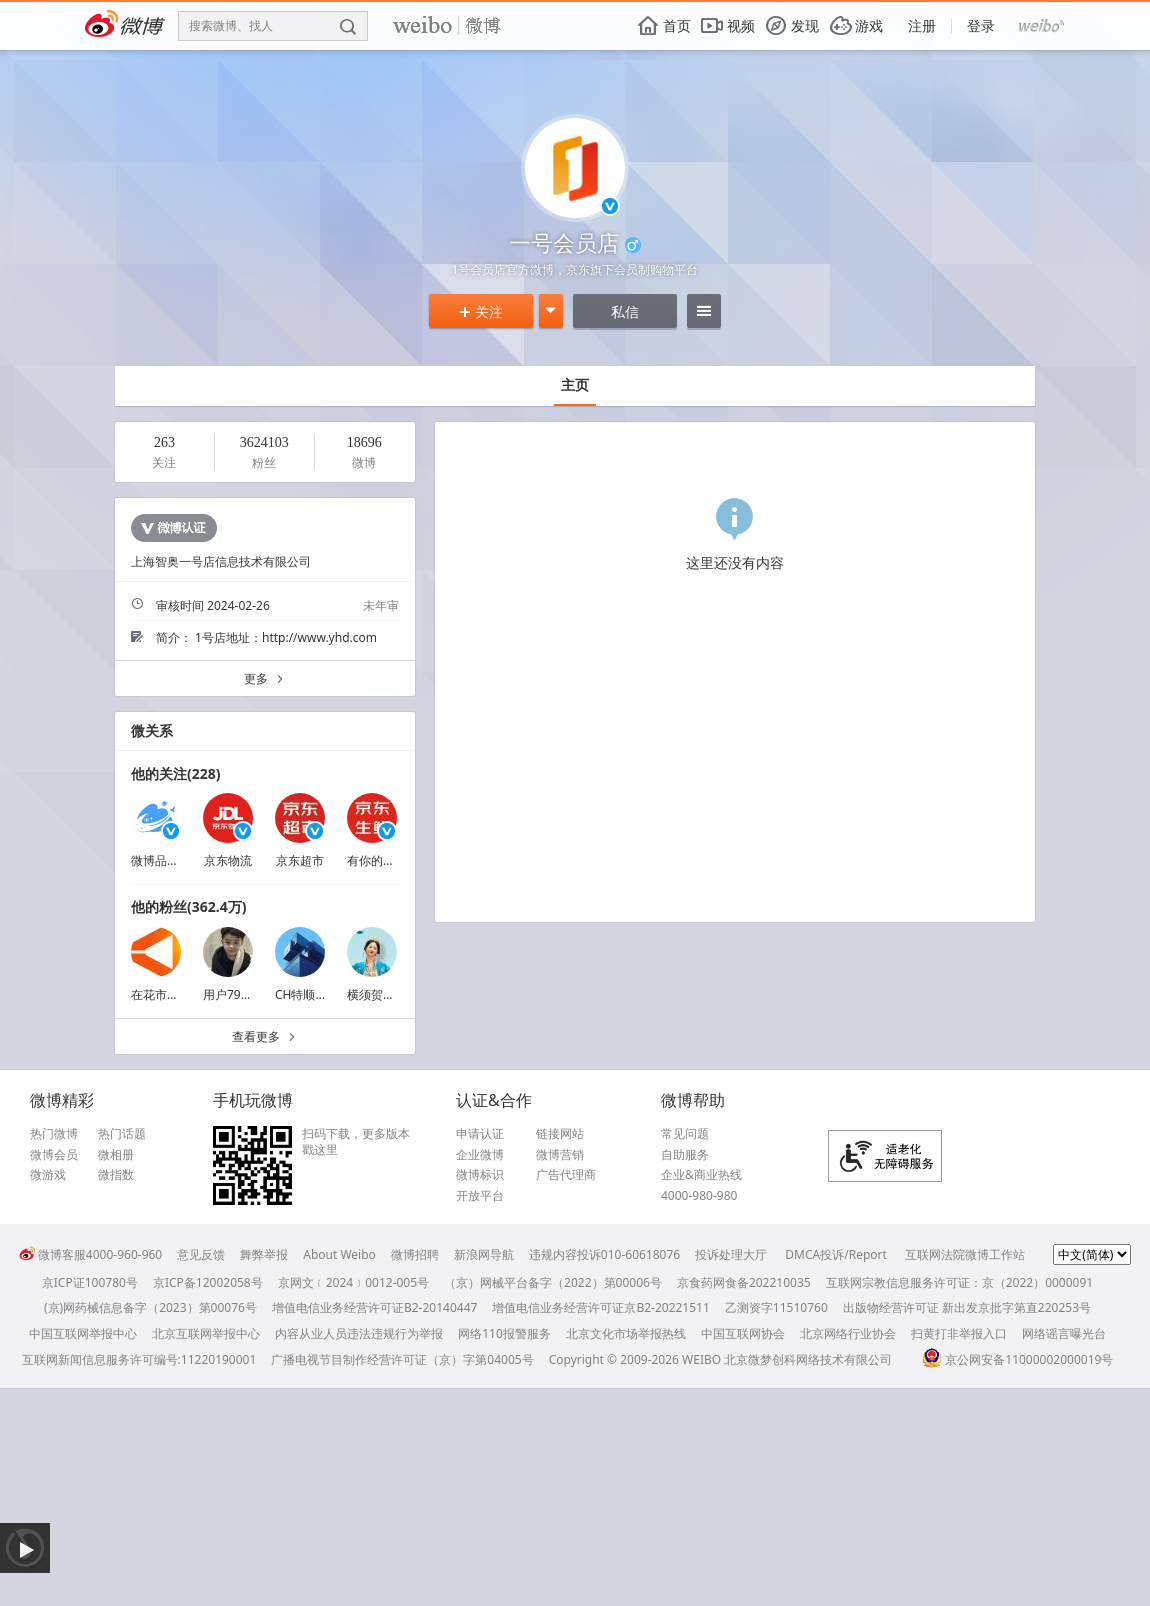 The height and width of the screenshot is (1606, 1150). What do you see at coordinates (389, 994) in the screenshot?
I see `横须贺都变得很` at bounding box center [389, 994].